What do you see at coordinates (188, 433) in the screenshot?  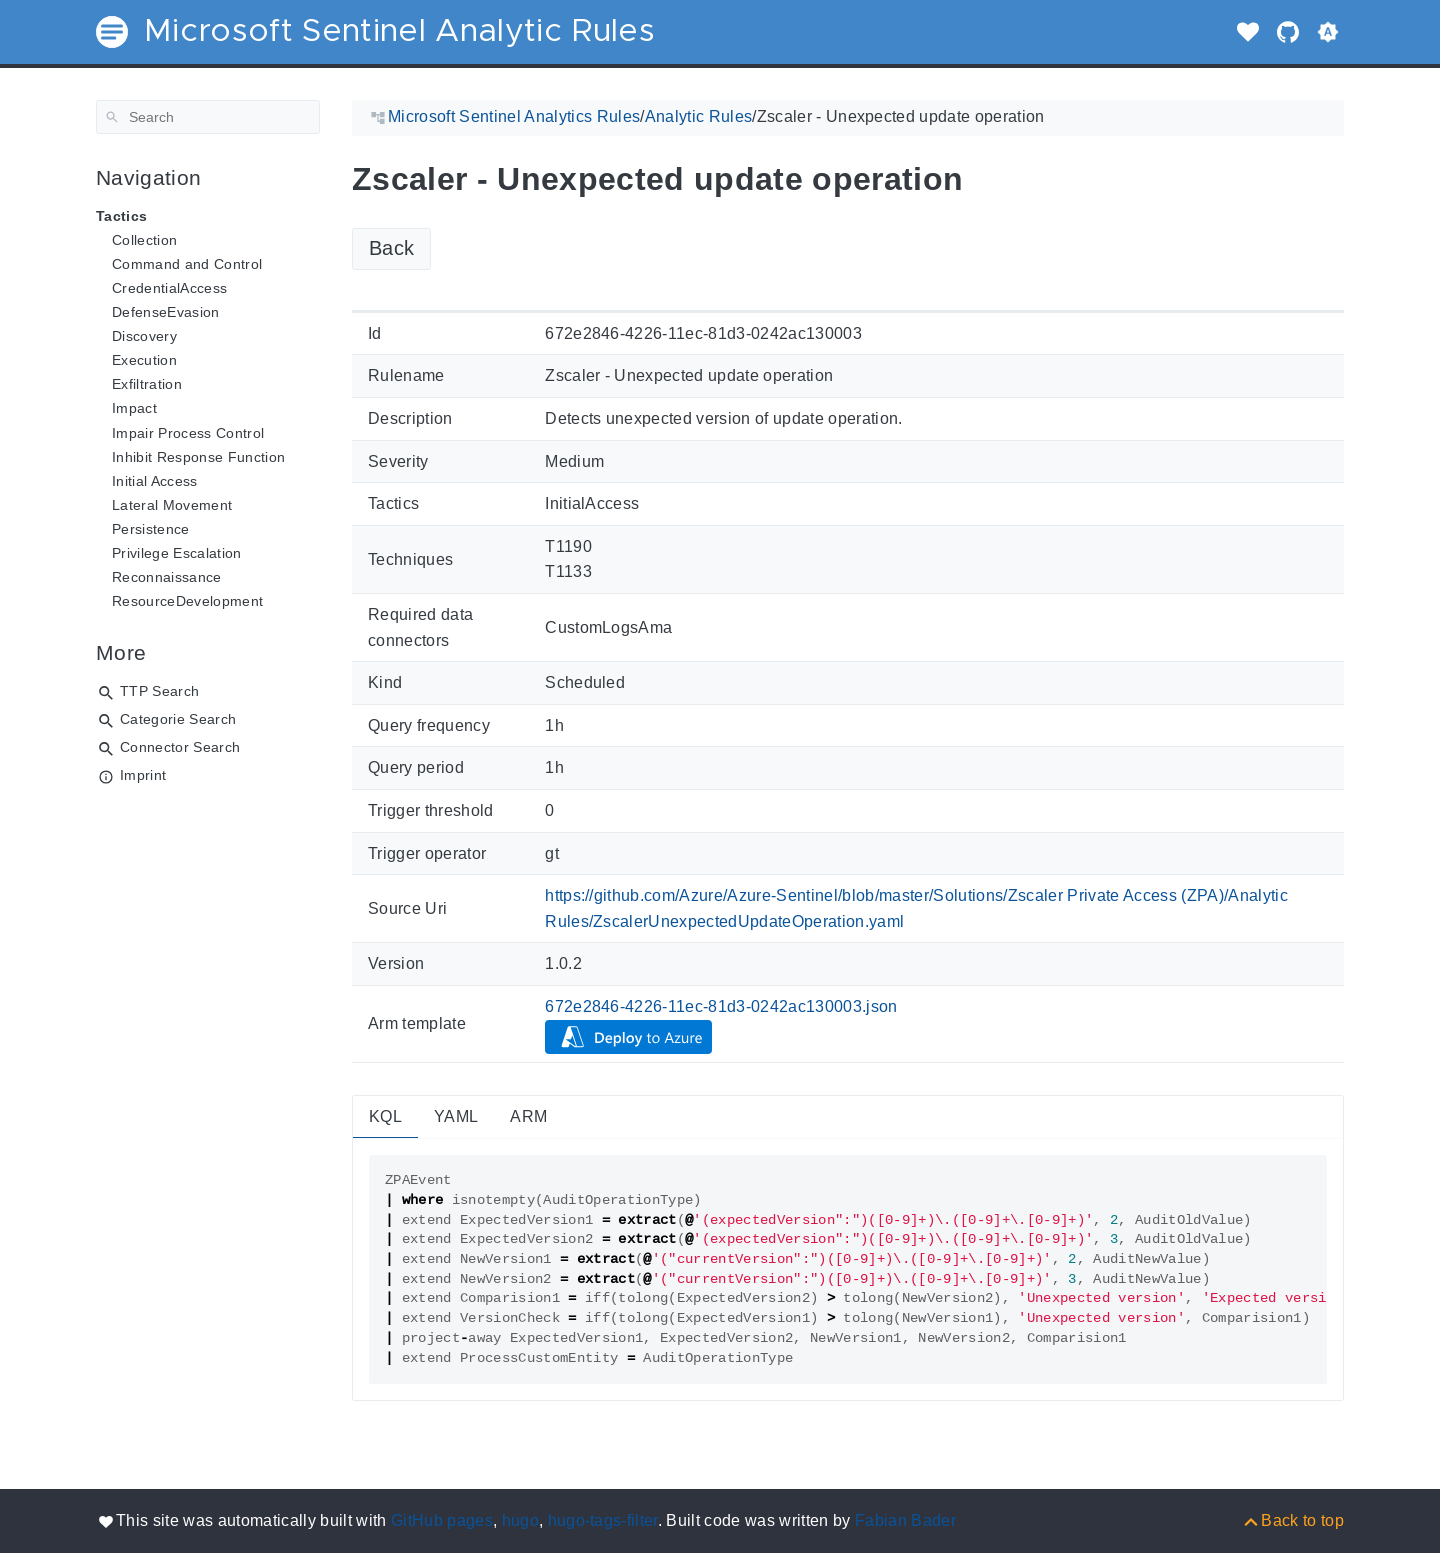 I see `Impair Process Control` at bounding box center [188, 433].